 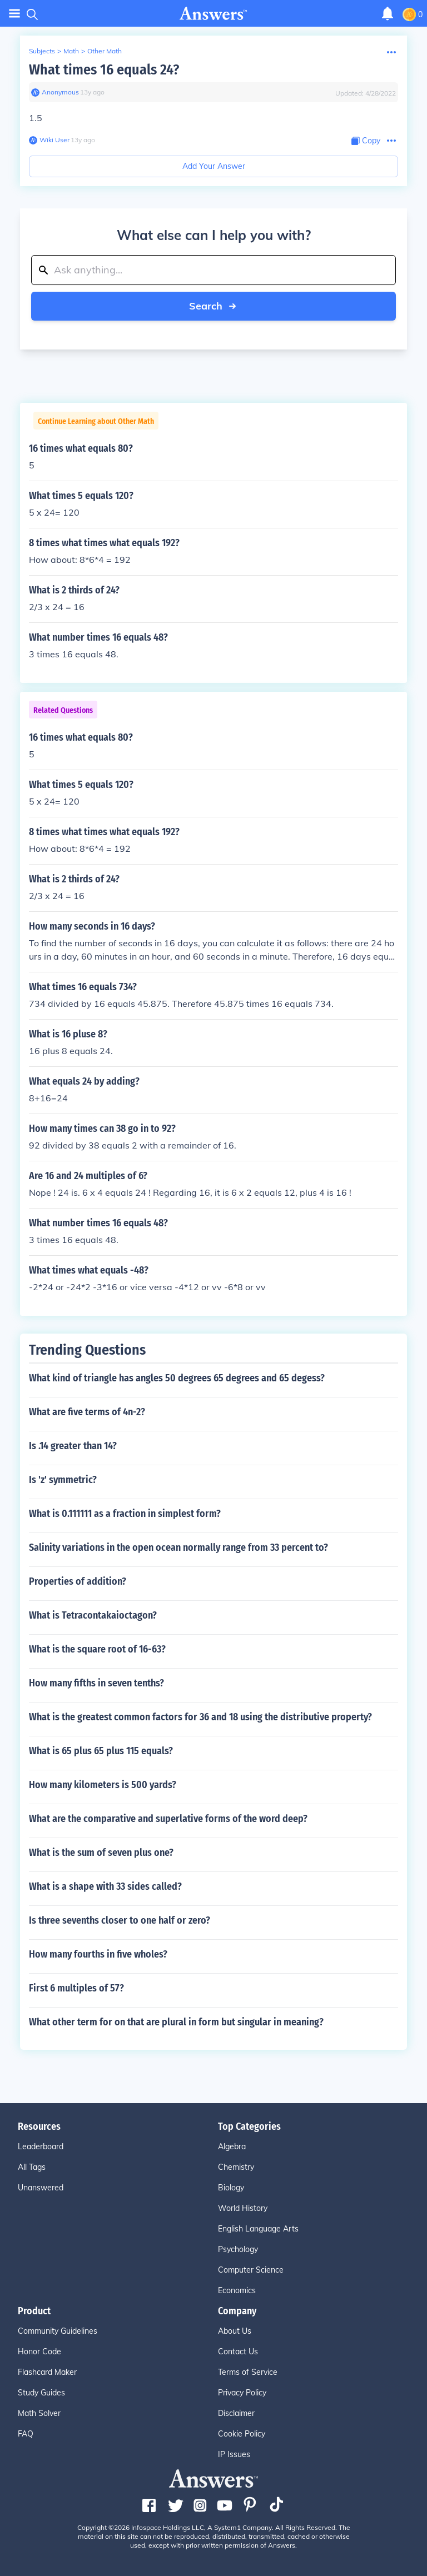 I want to click on What other term for on that are plural in form but singular in meaning?, so click(x=176, y=2022).